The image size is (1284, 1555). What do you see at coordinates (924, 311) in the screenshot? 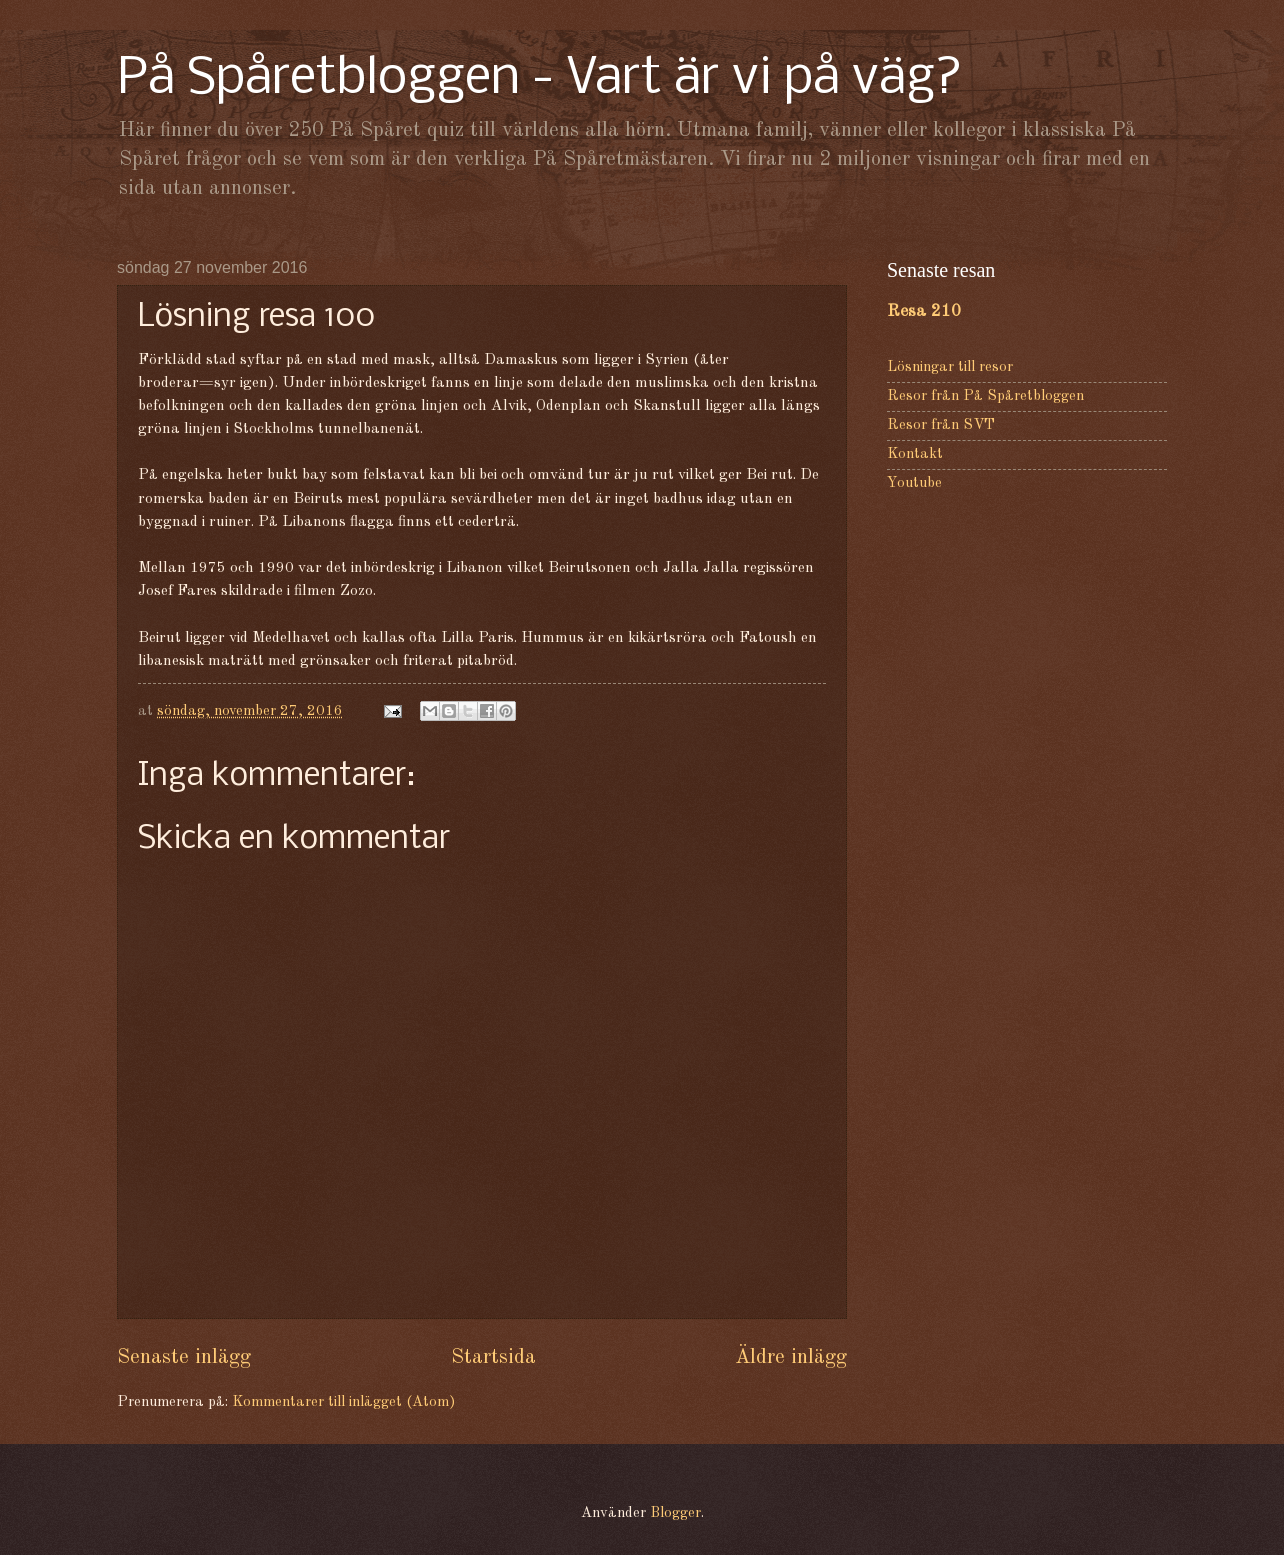
I see `Resa 210` at bounding box center [924, 311].